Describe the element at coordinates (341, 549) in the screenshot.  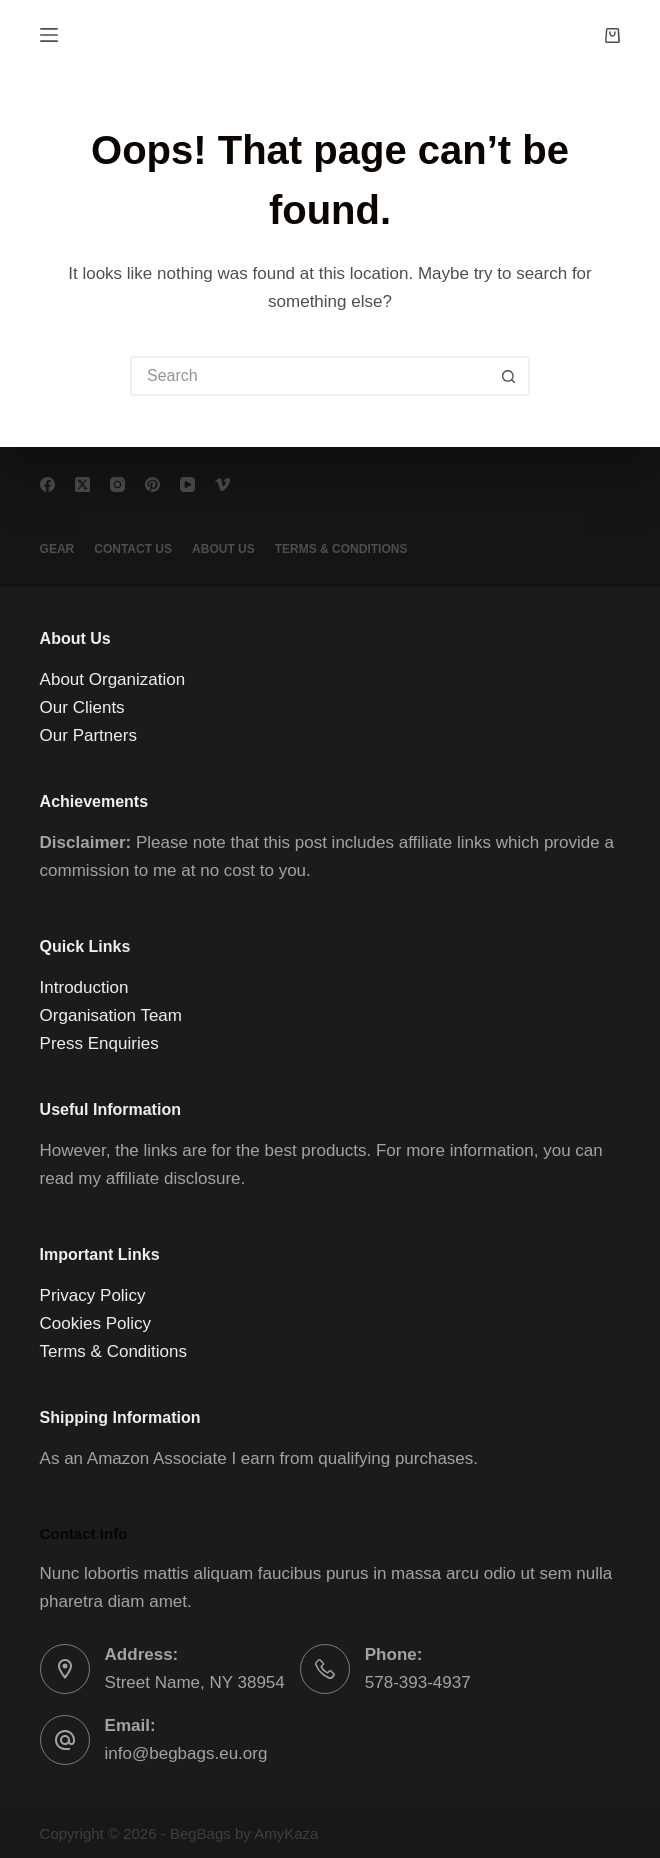
I see `Terms & conditions` at that location.